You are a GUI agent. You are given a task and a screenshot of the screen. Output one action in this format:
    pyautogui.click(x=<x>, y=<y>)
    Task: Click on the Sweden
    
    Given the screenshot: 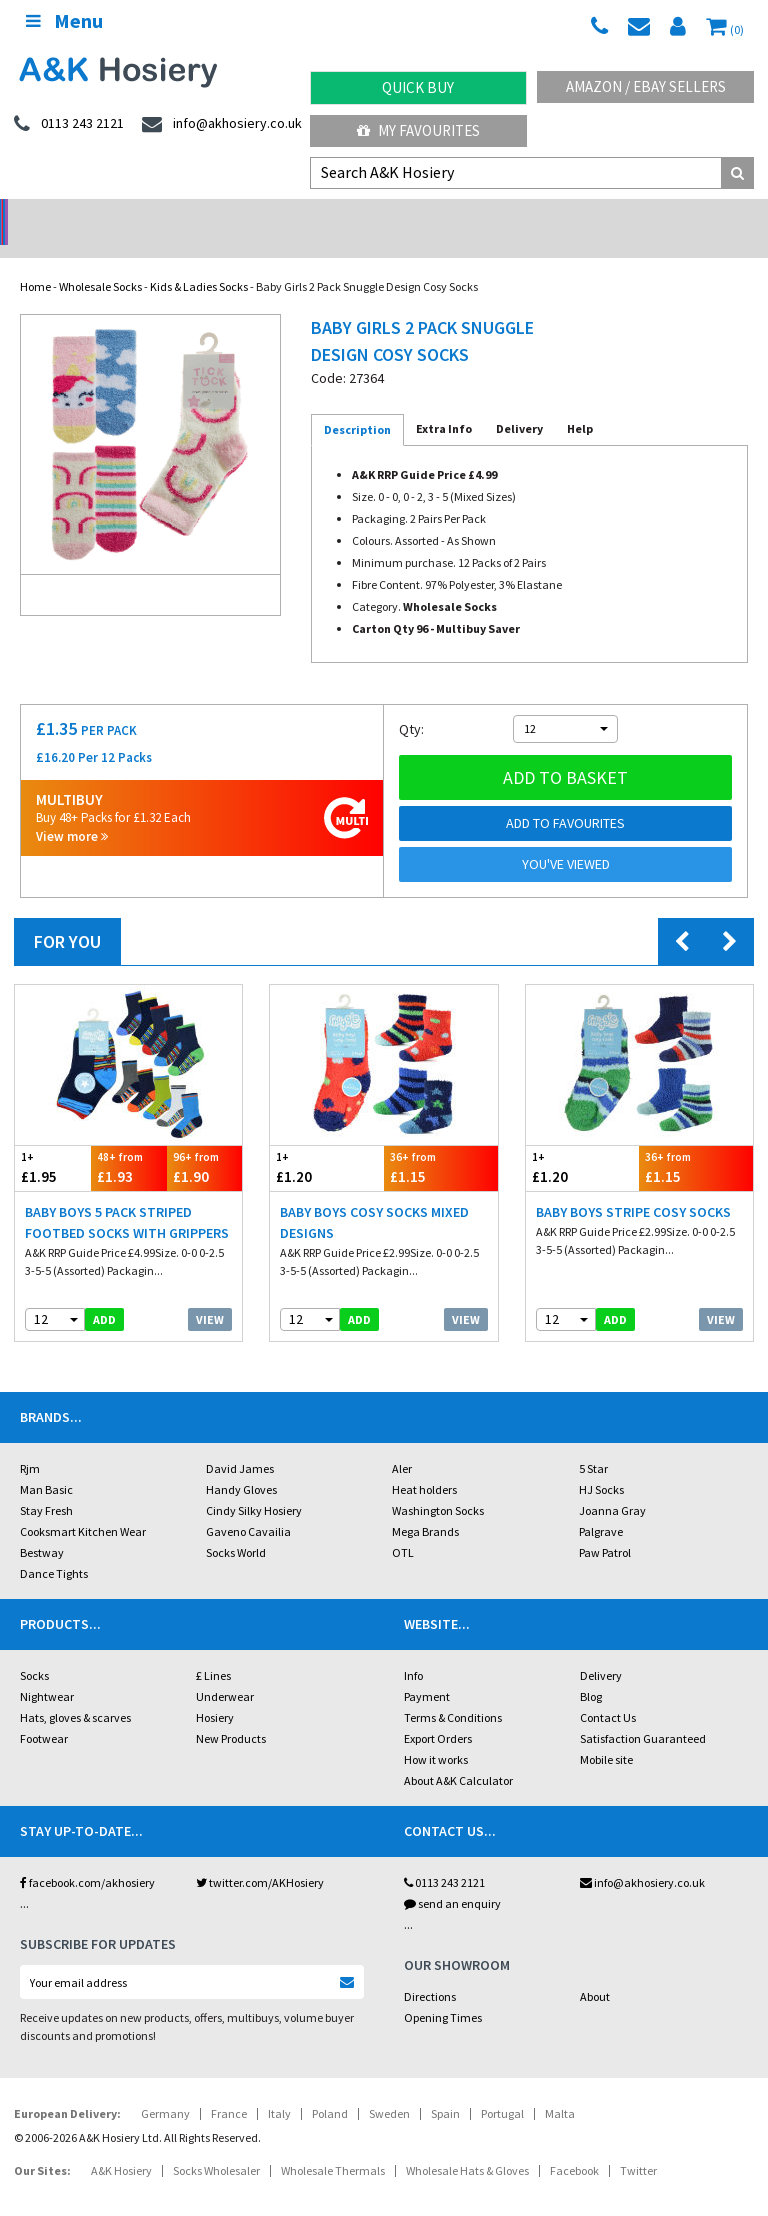 What is the action you would take?
    pyautogui.click(x=389, y=2087)
    